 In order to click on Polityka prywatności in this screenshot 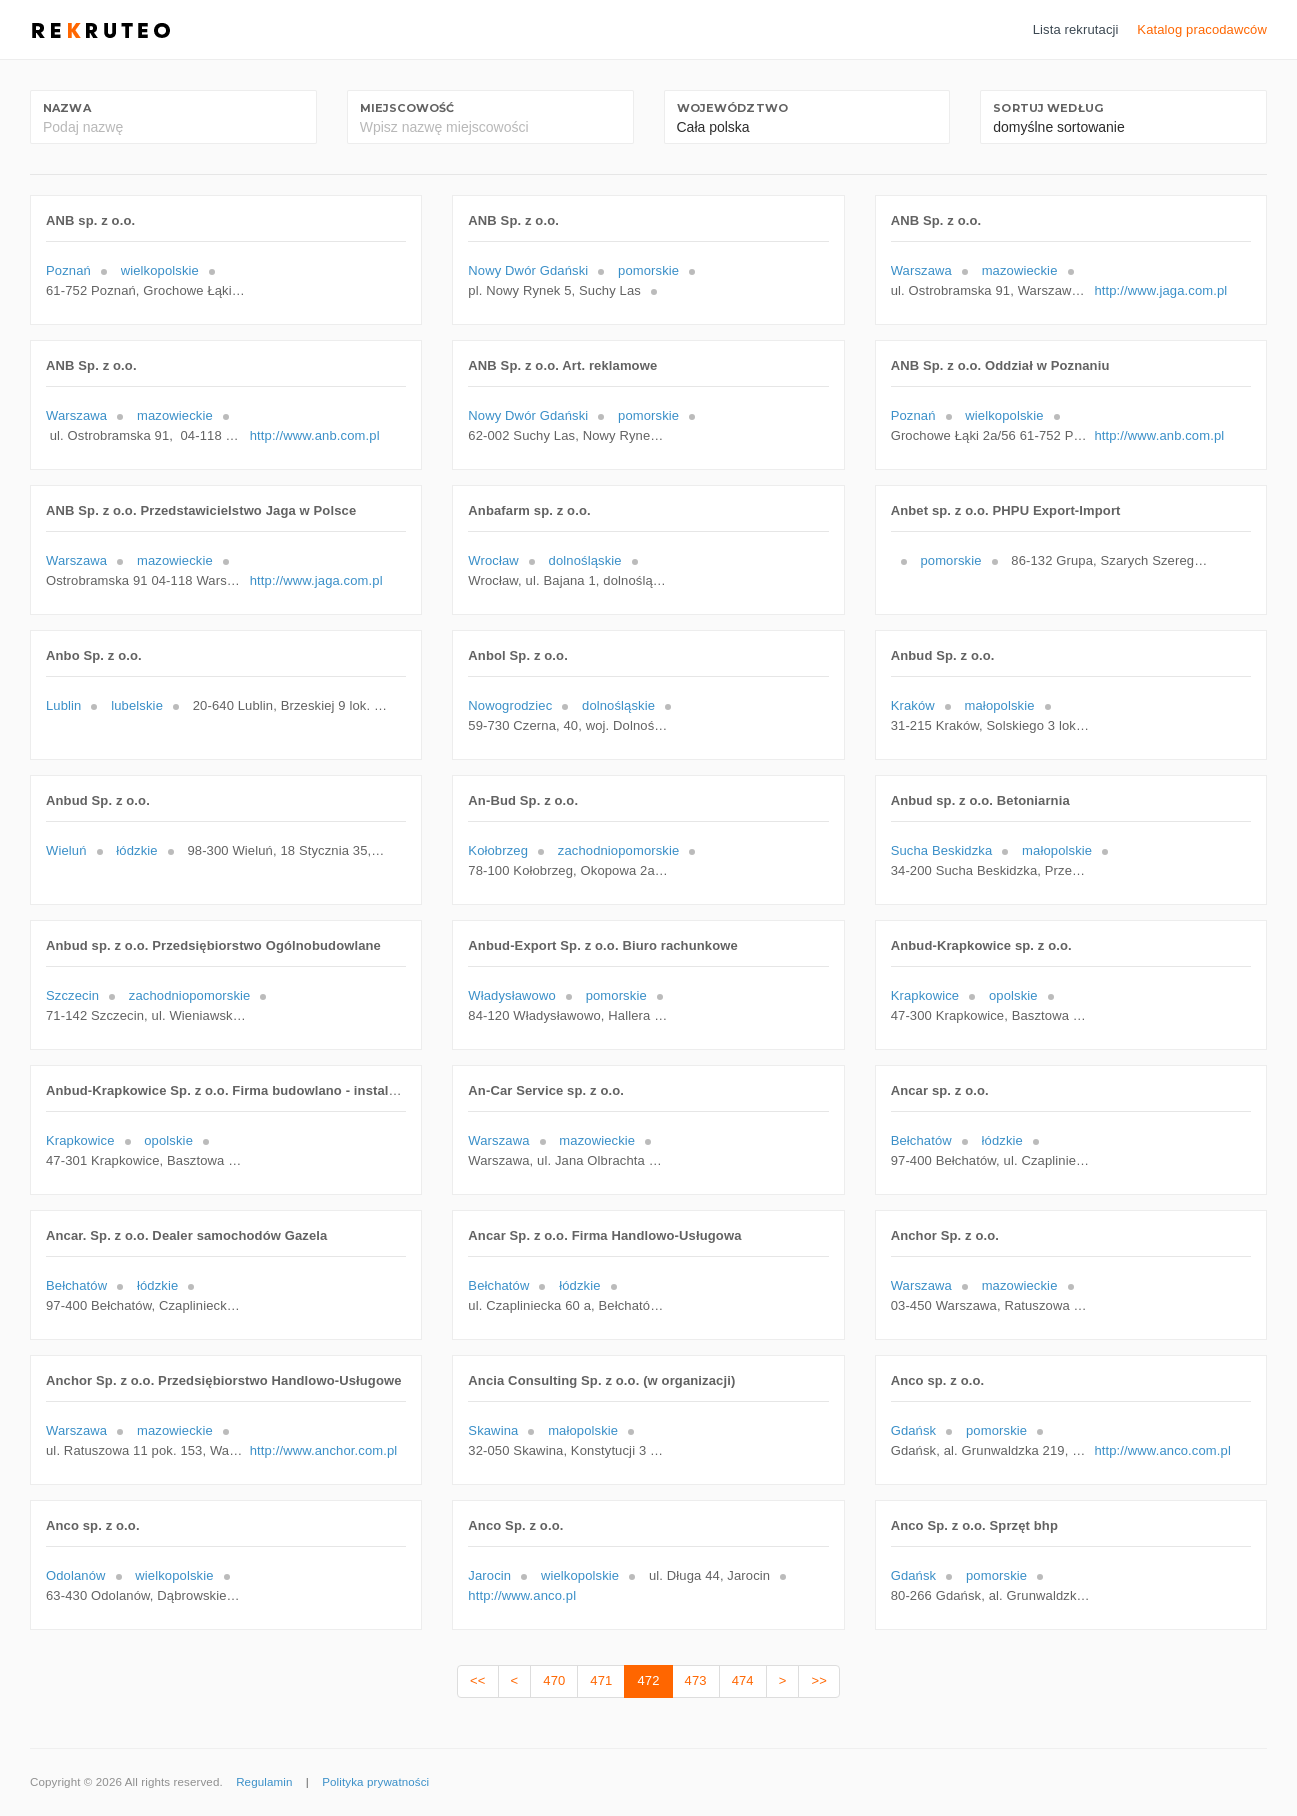, I will do `click(375, 1782)`.